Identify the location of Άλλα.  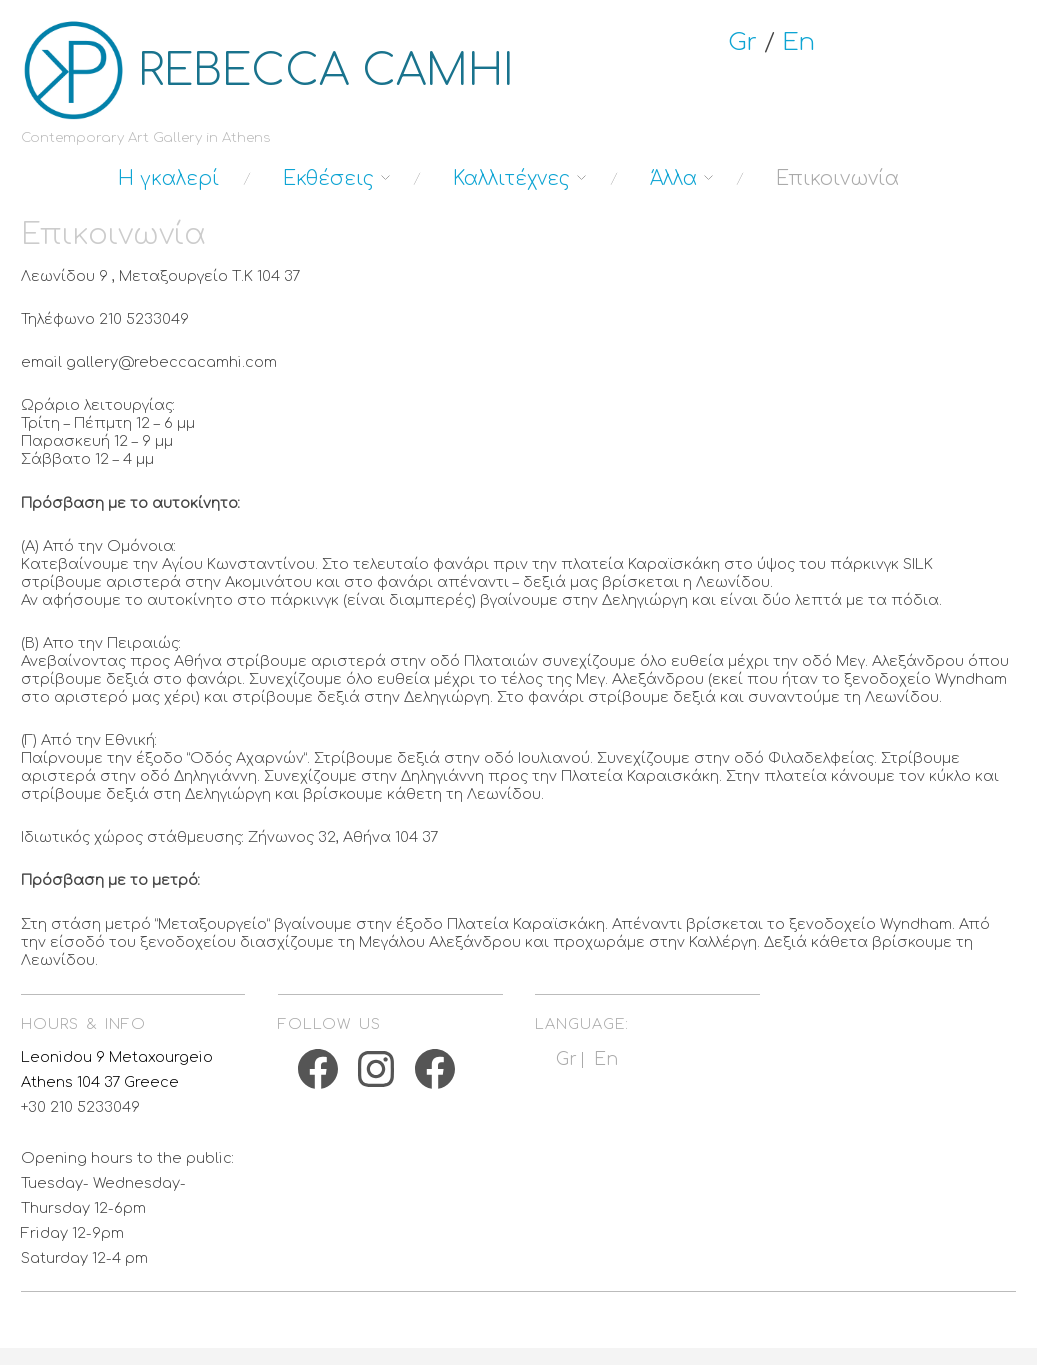
(673, 178).